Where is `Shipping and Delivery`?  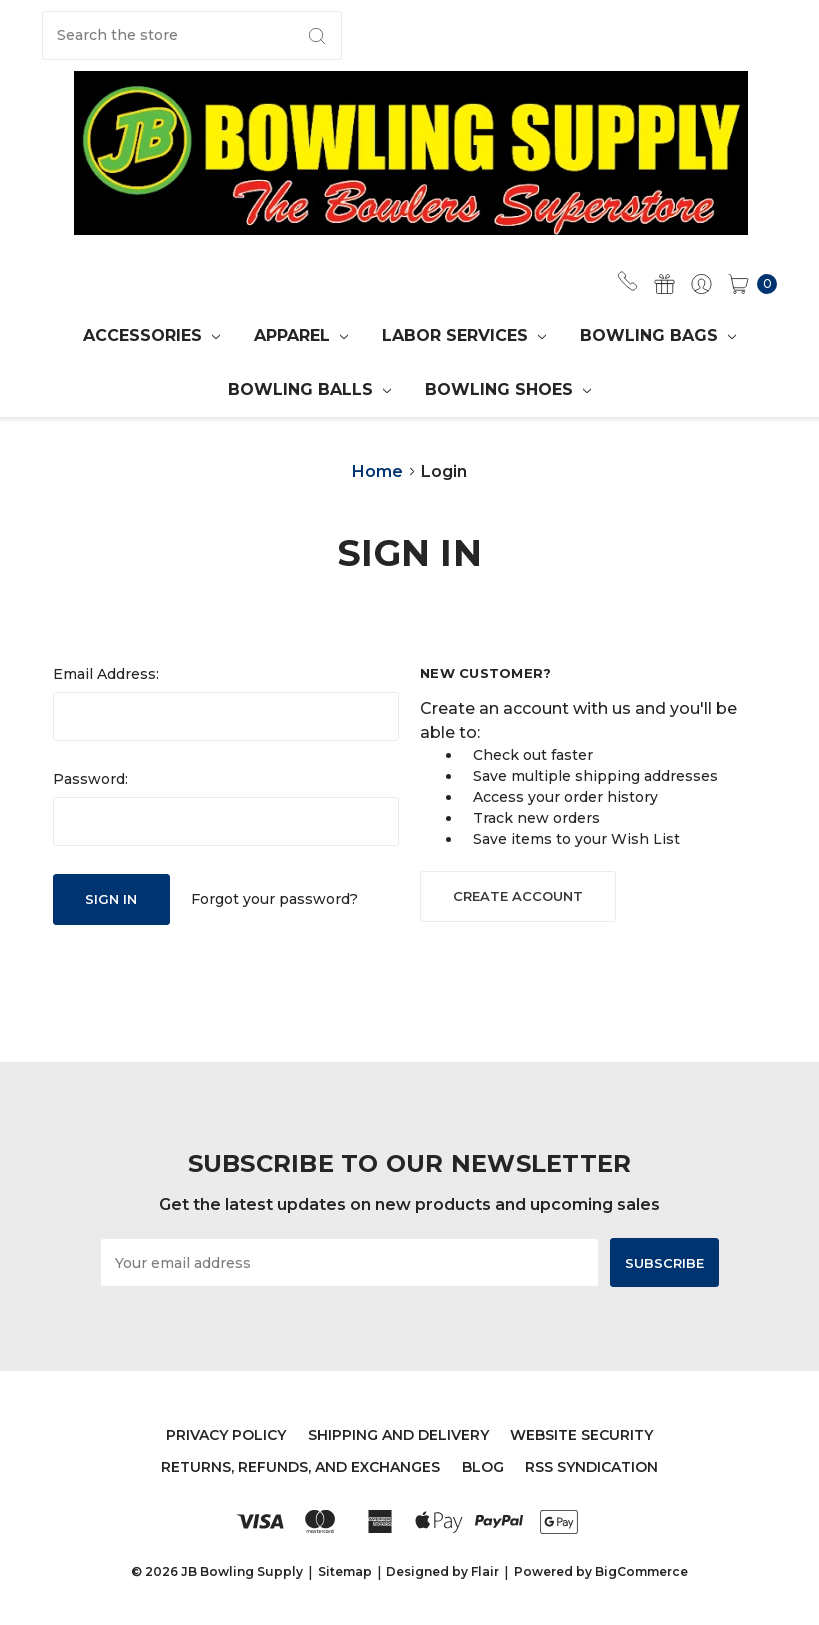
Shipping and Delivery is located at coordinates (398, 1435).